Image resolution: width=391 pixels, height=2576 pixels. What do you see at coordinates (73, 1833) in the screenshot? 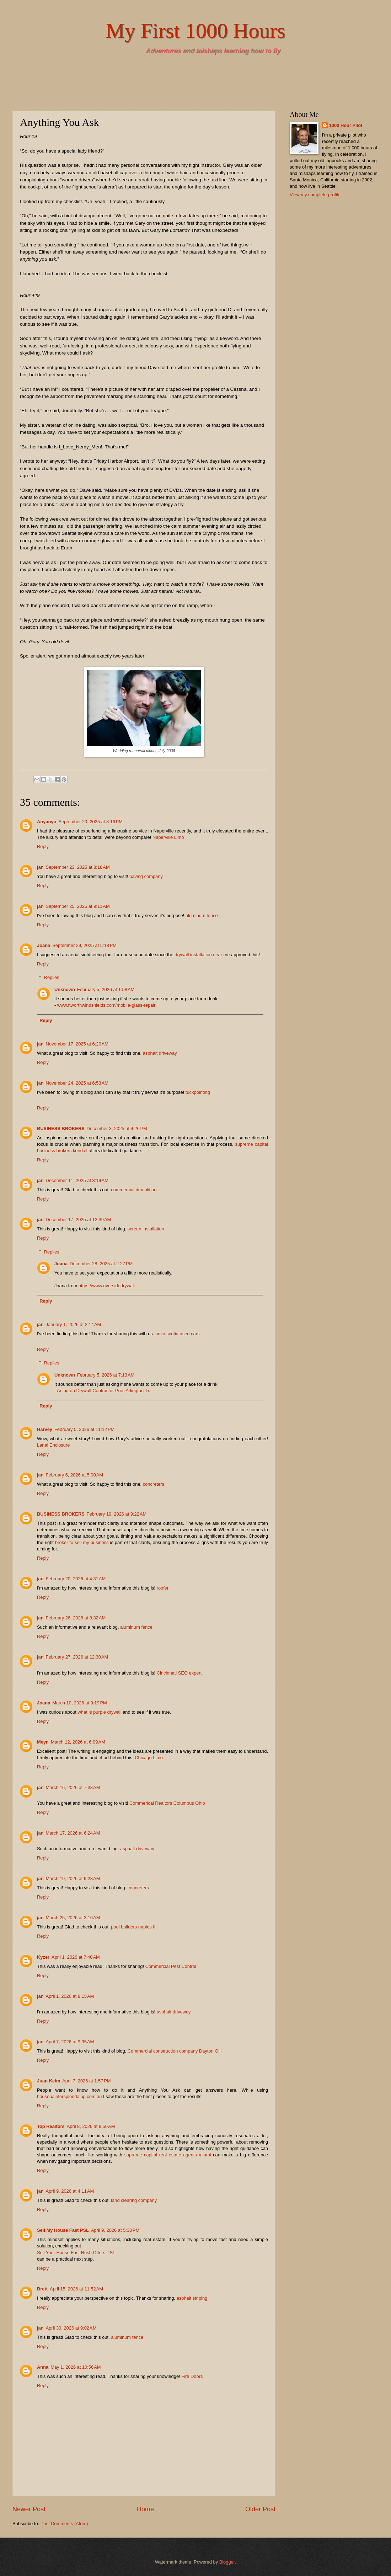
I see `March 17, 2026 at 6:24 AM` at bounding box center [73, 1833].